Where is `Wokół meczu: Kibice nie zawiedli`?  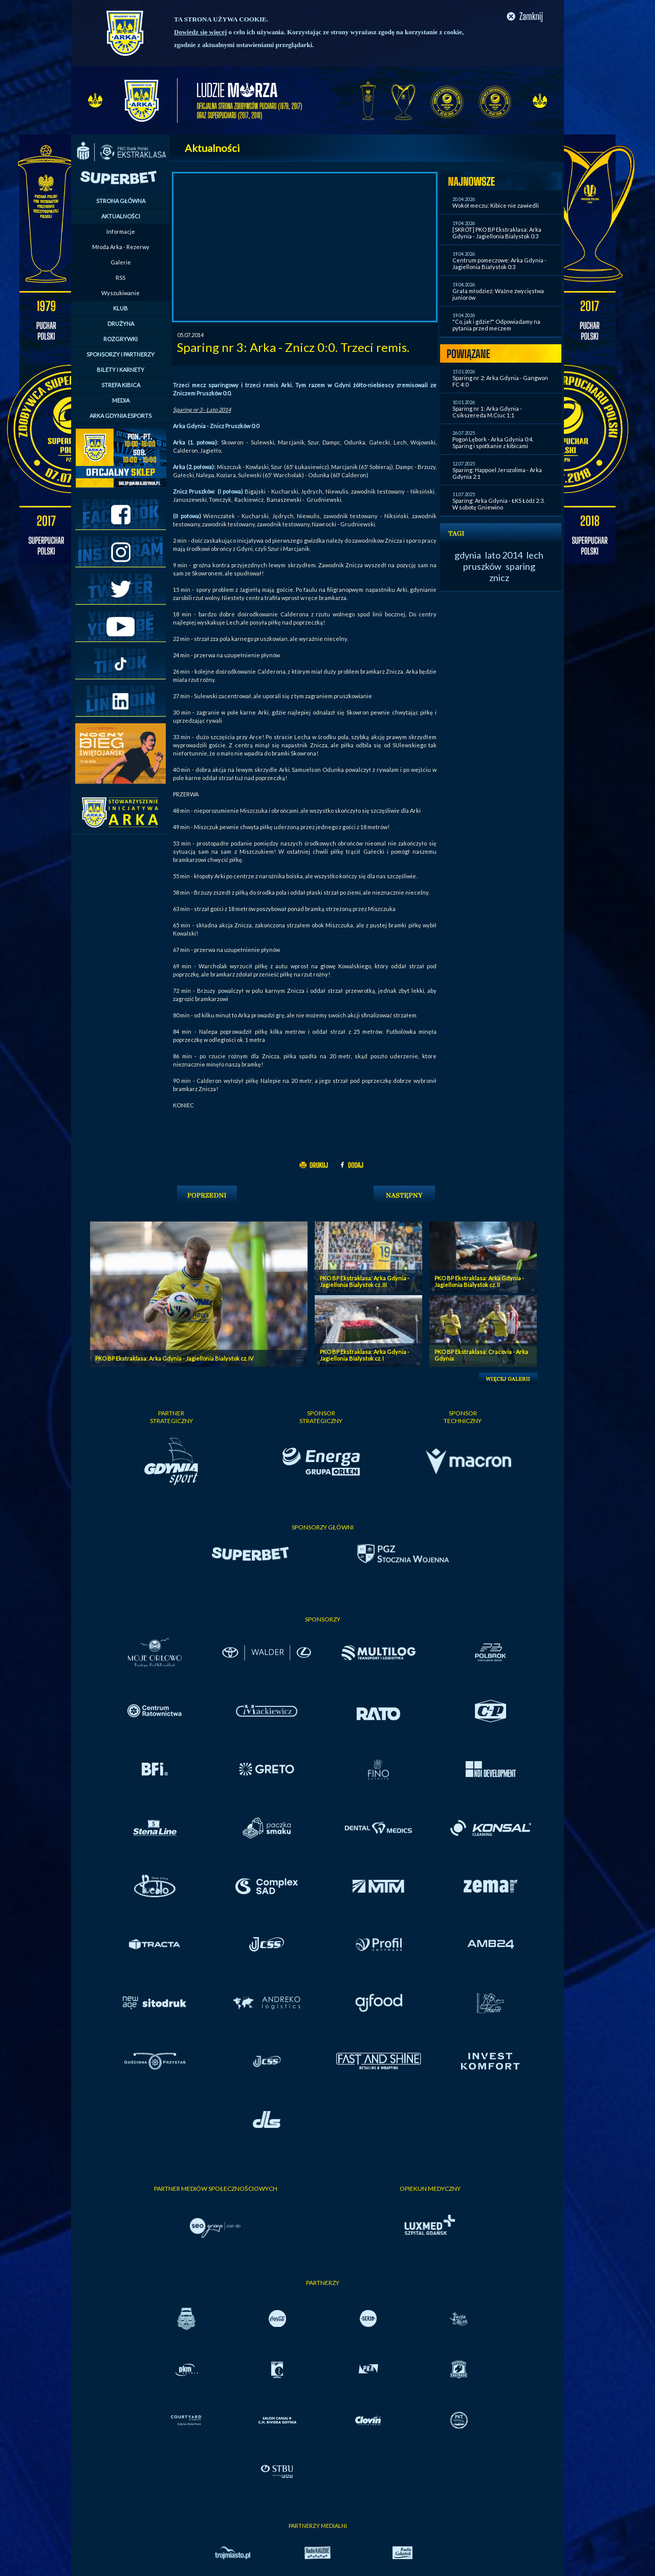
Wokół meczu: Kibice nie zawiedli is located at coordinates (495, 205).